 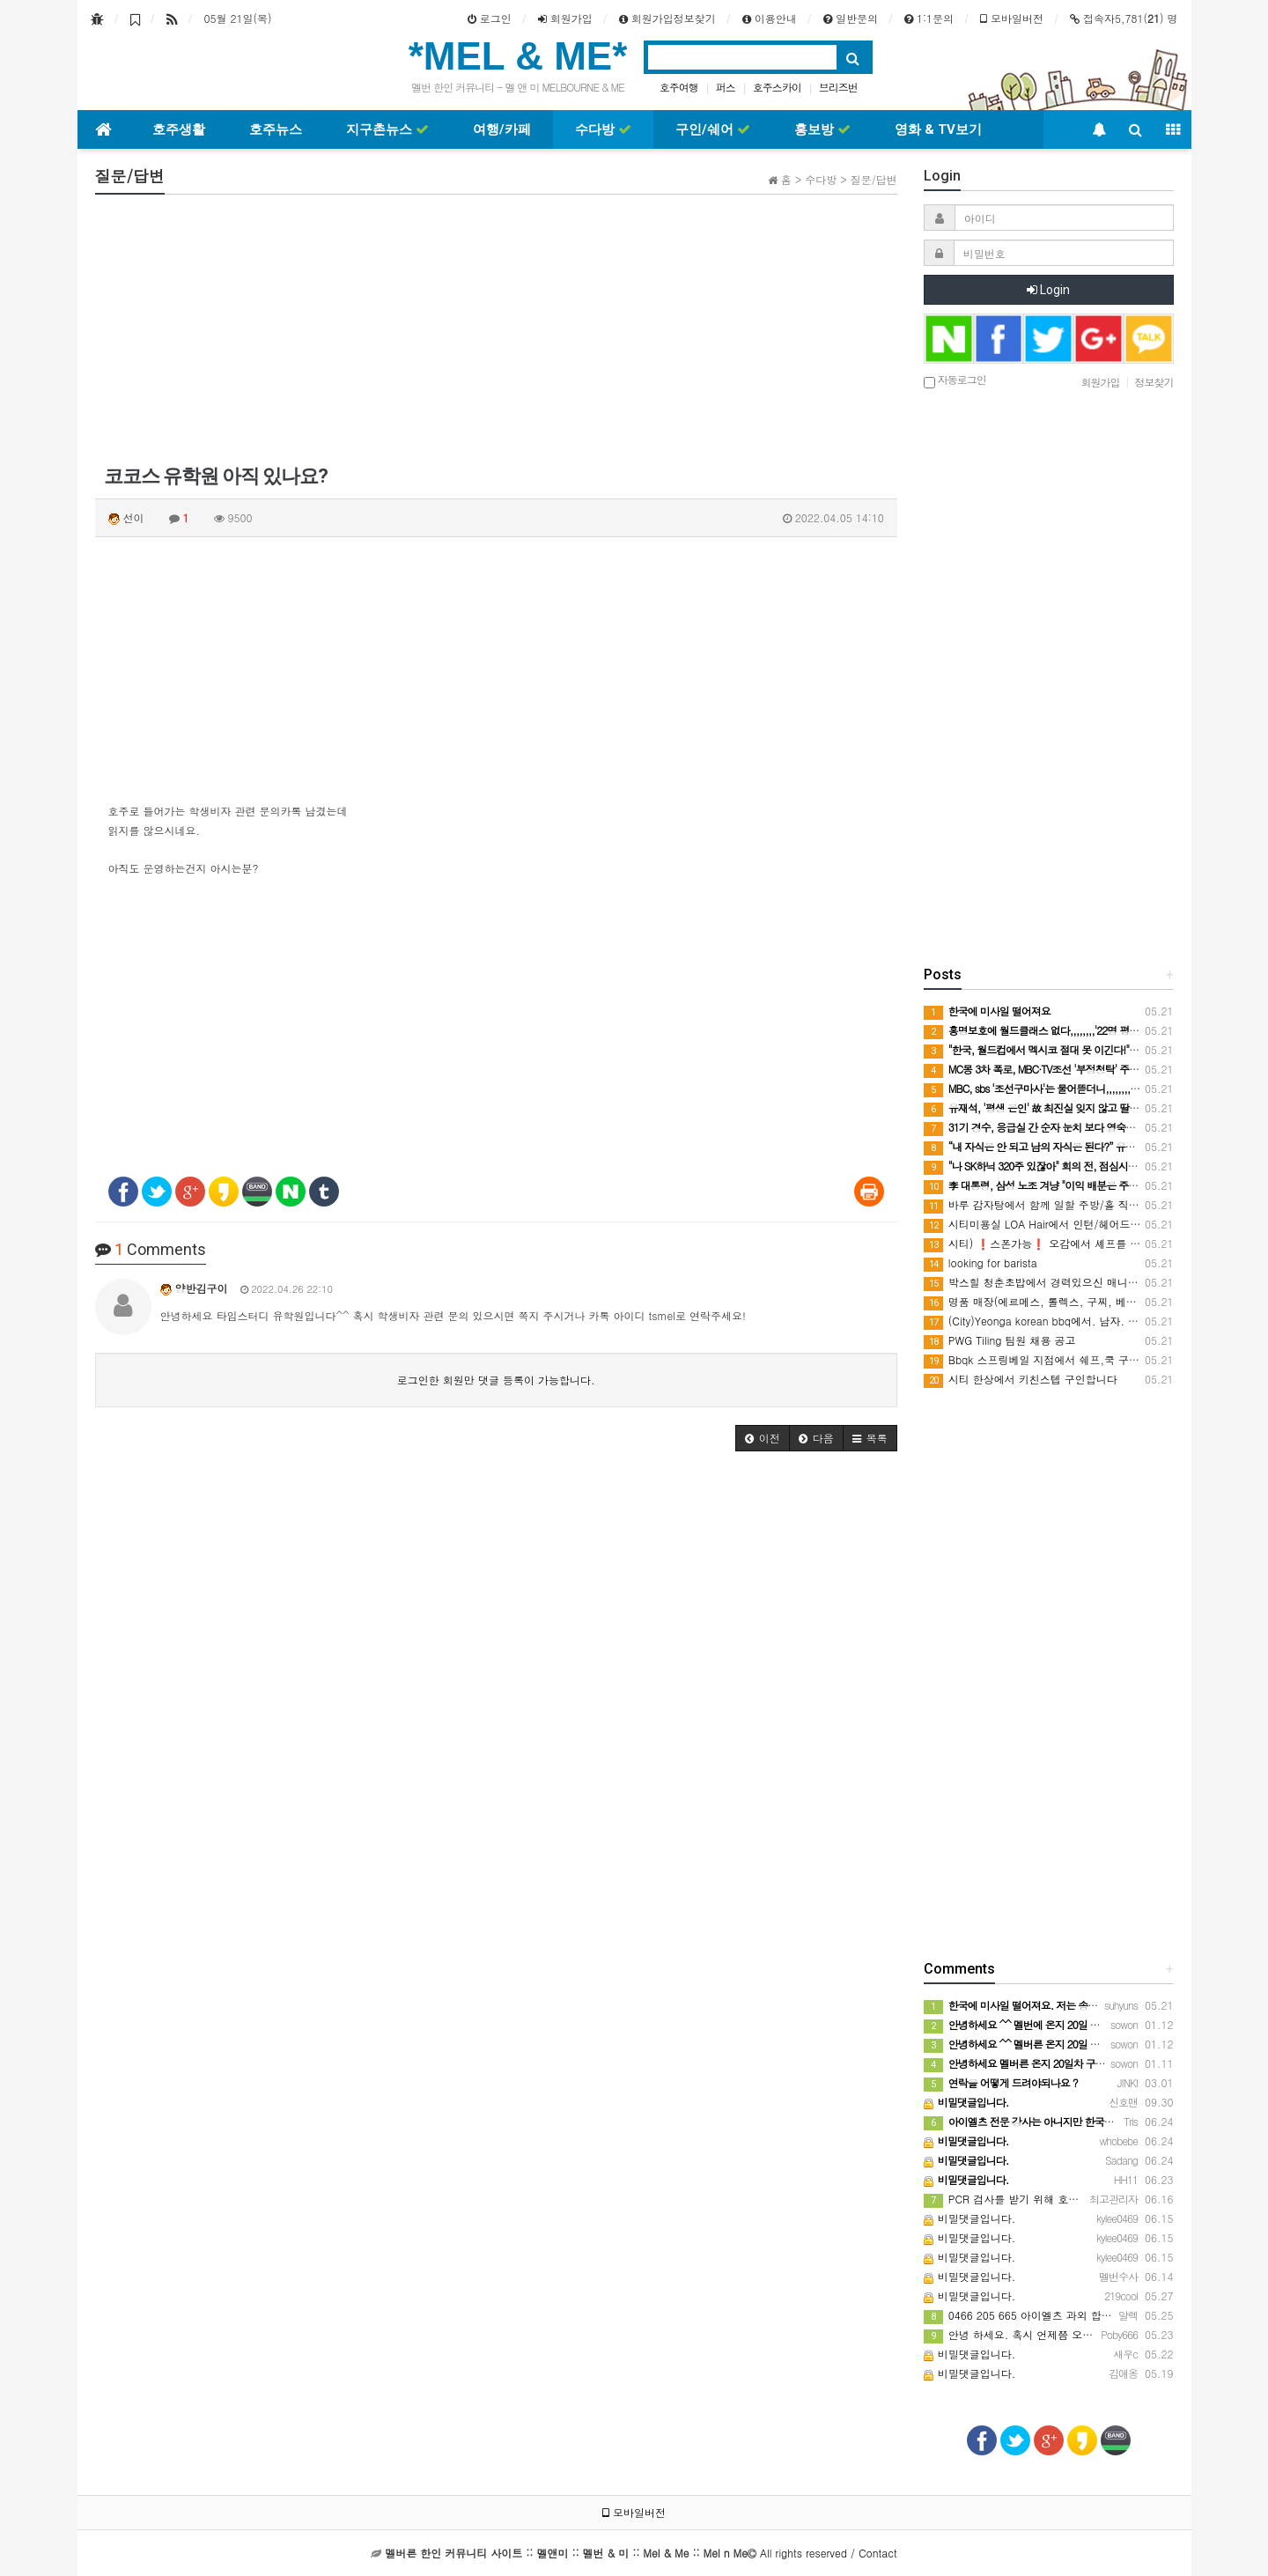 What do you see at coordinates (603, 129) in the screenshot?
I see `수다방` at bounding box center [603, 129].